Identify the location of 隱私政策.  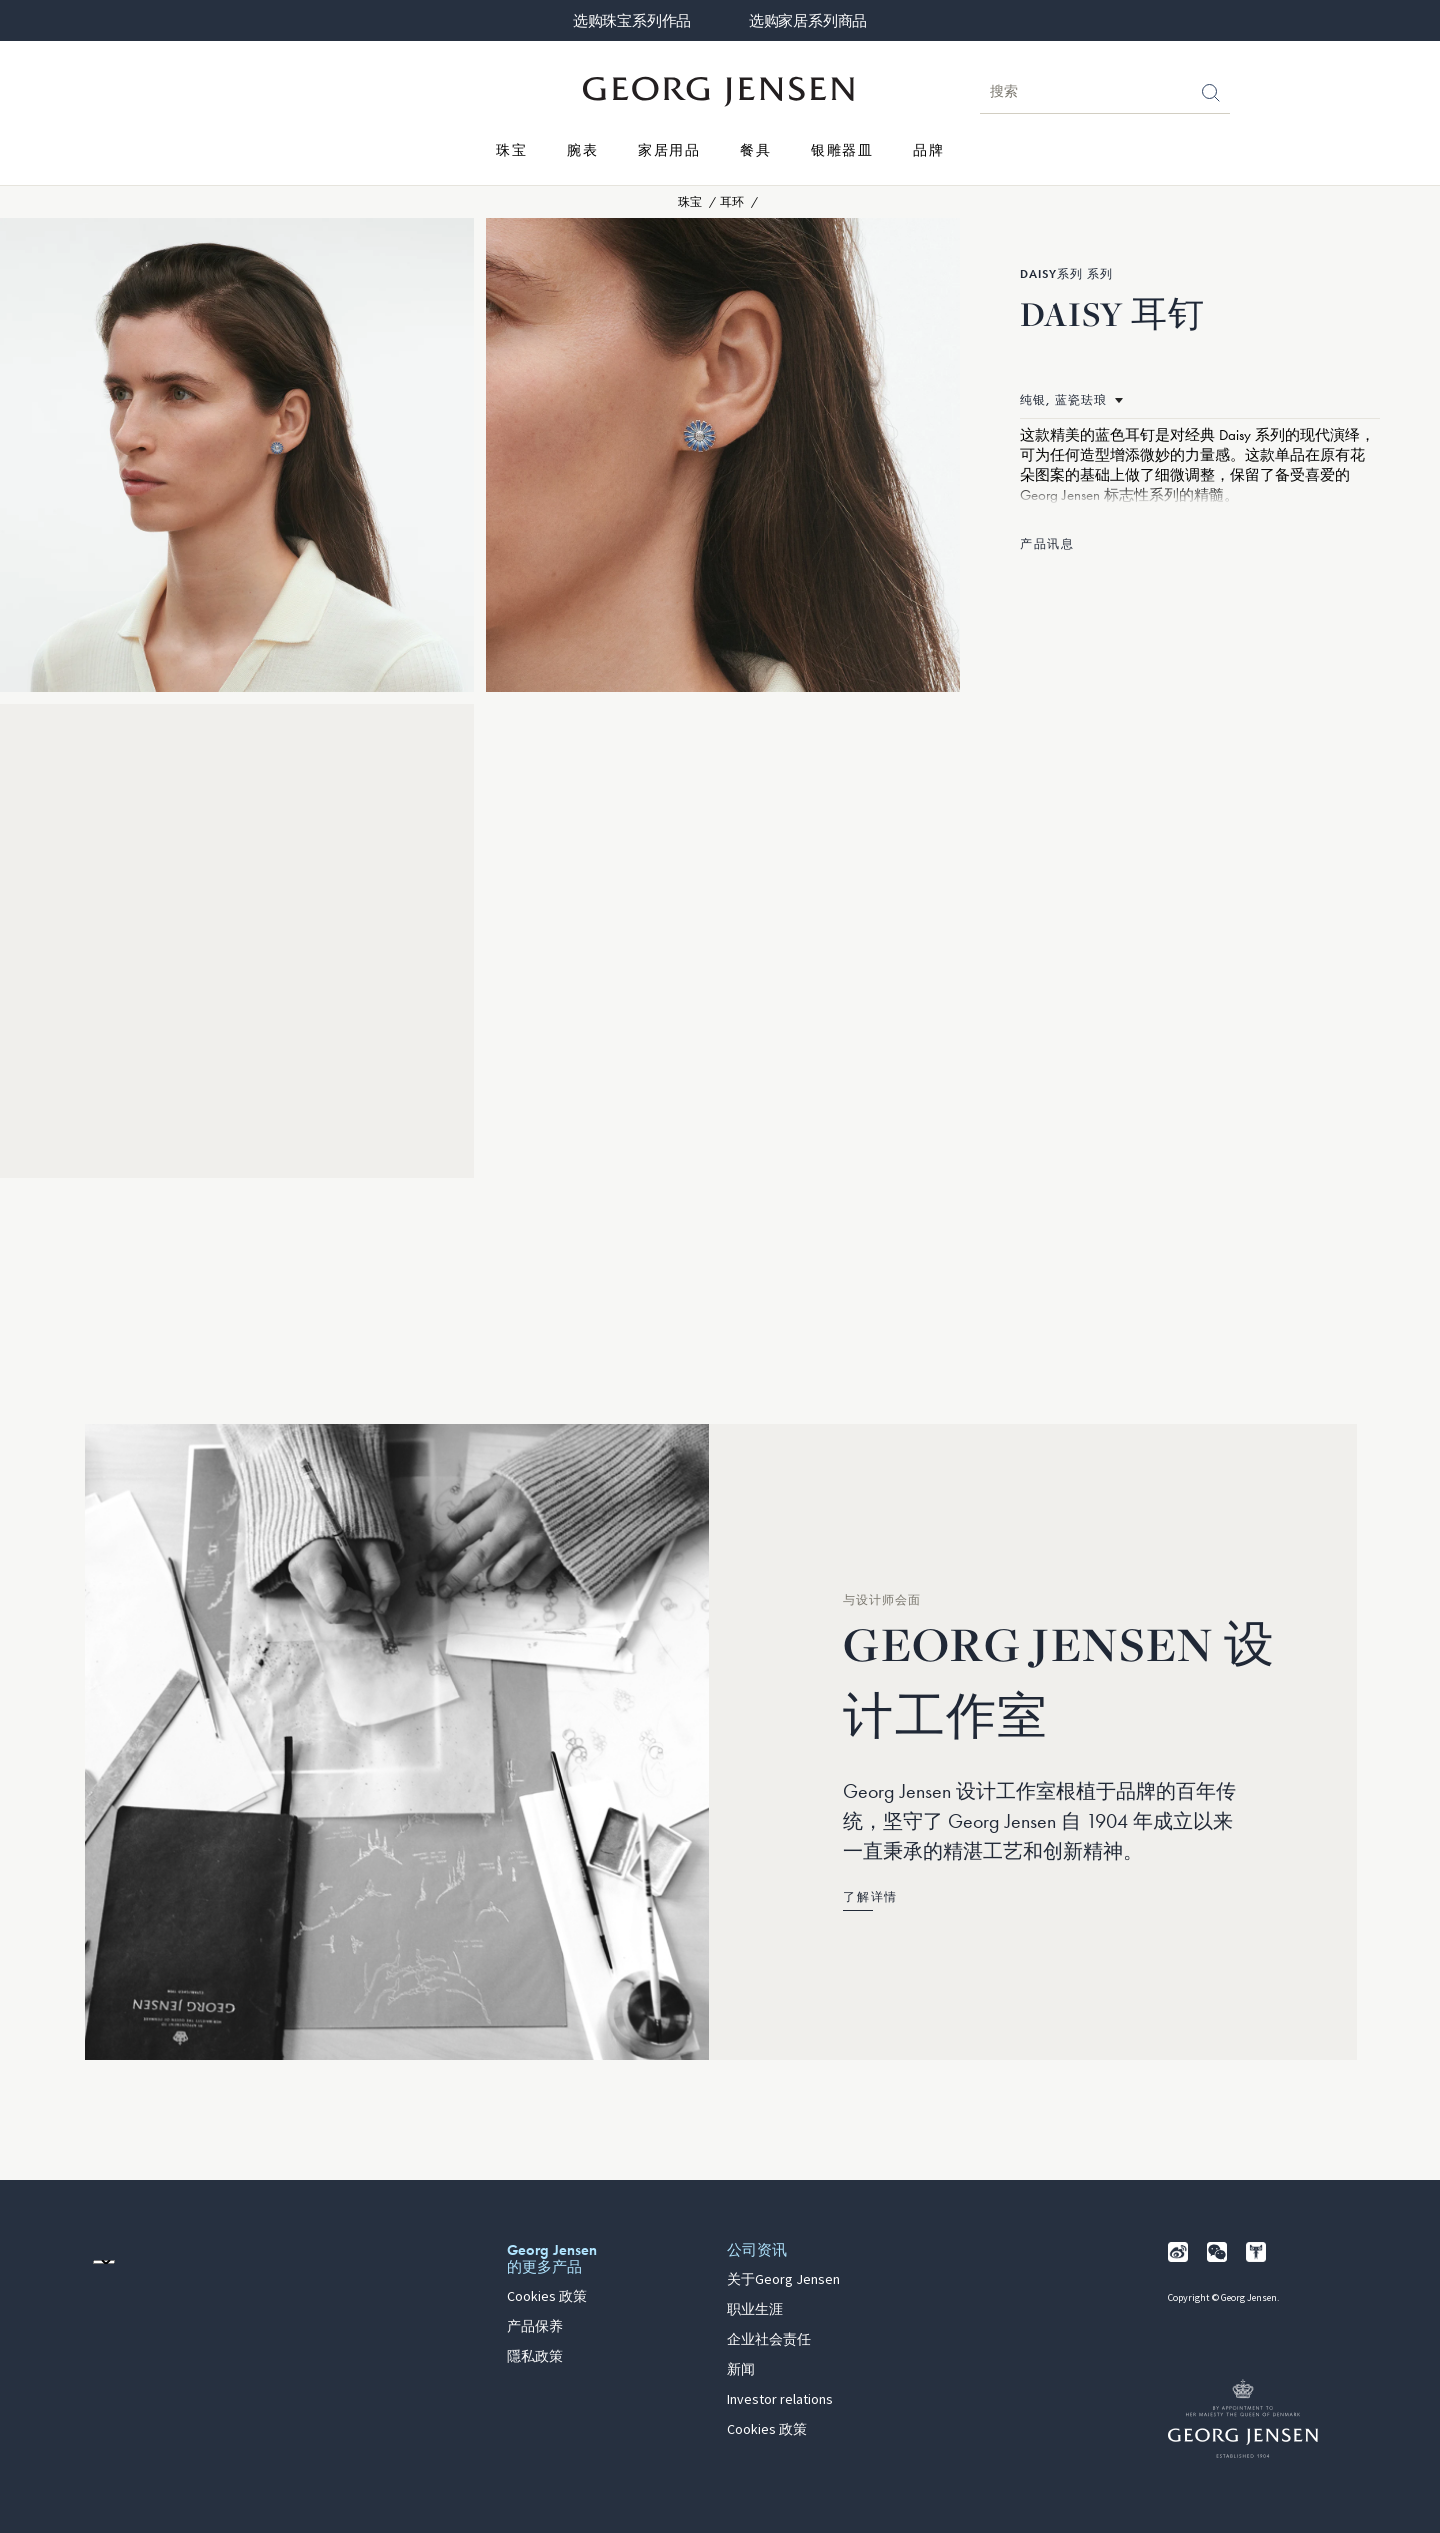
(535, 2357).